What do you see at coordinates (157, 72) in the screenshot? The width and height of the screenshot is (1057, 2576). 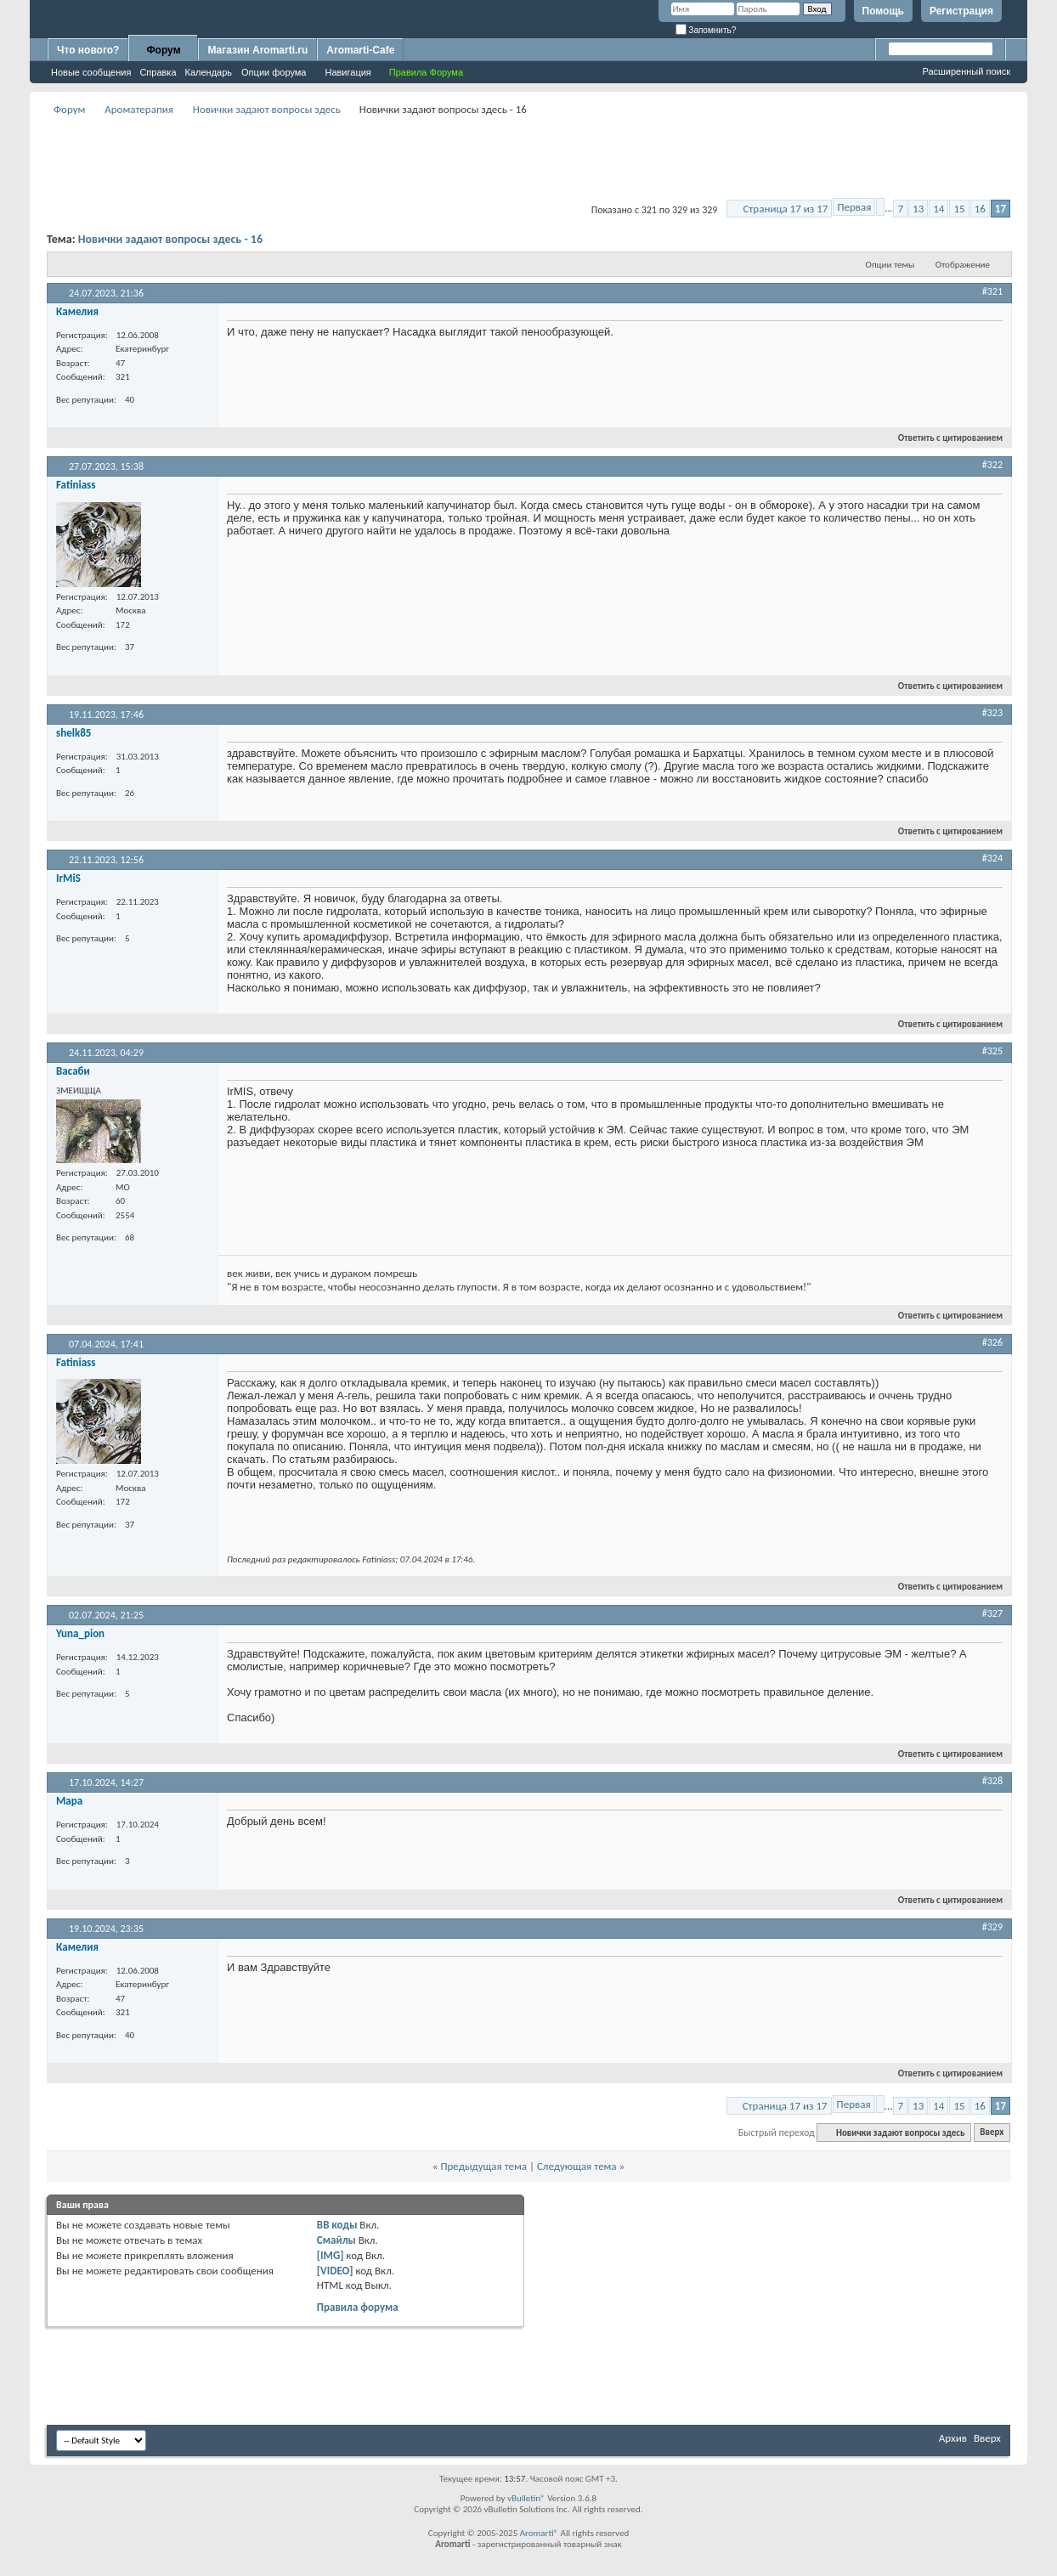 I see `Справка` at bounding box center [157, 72].